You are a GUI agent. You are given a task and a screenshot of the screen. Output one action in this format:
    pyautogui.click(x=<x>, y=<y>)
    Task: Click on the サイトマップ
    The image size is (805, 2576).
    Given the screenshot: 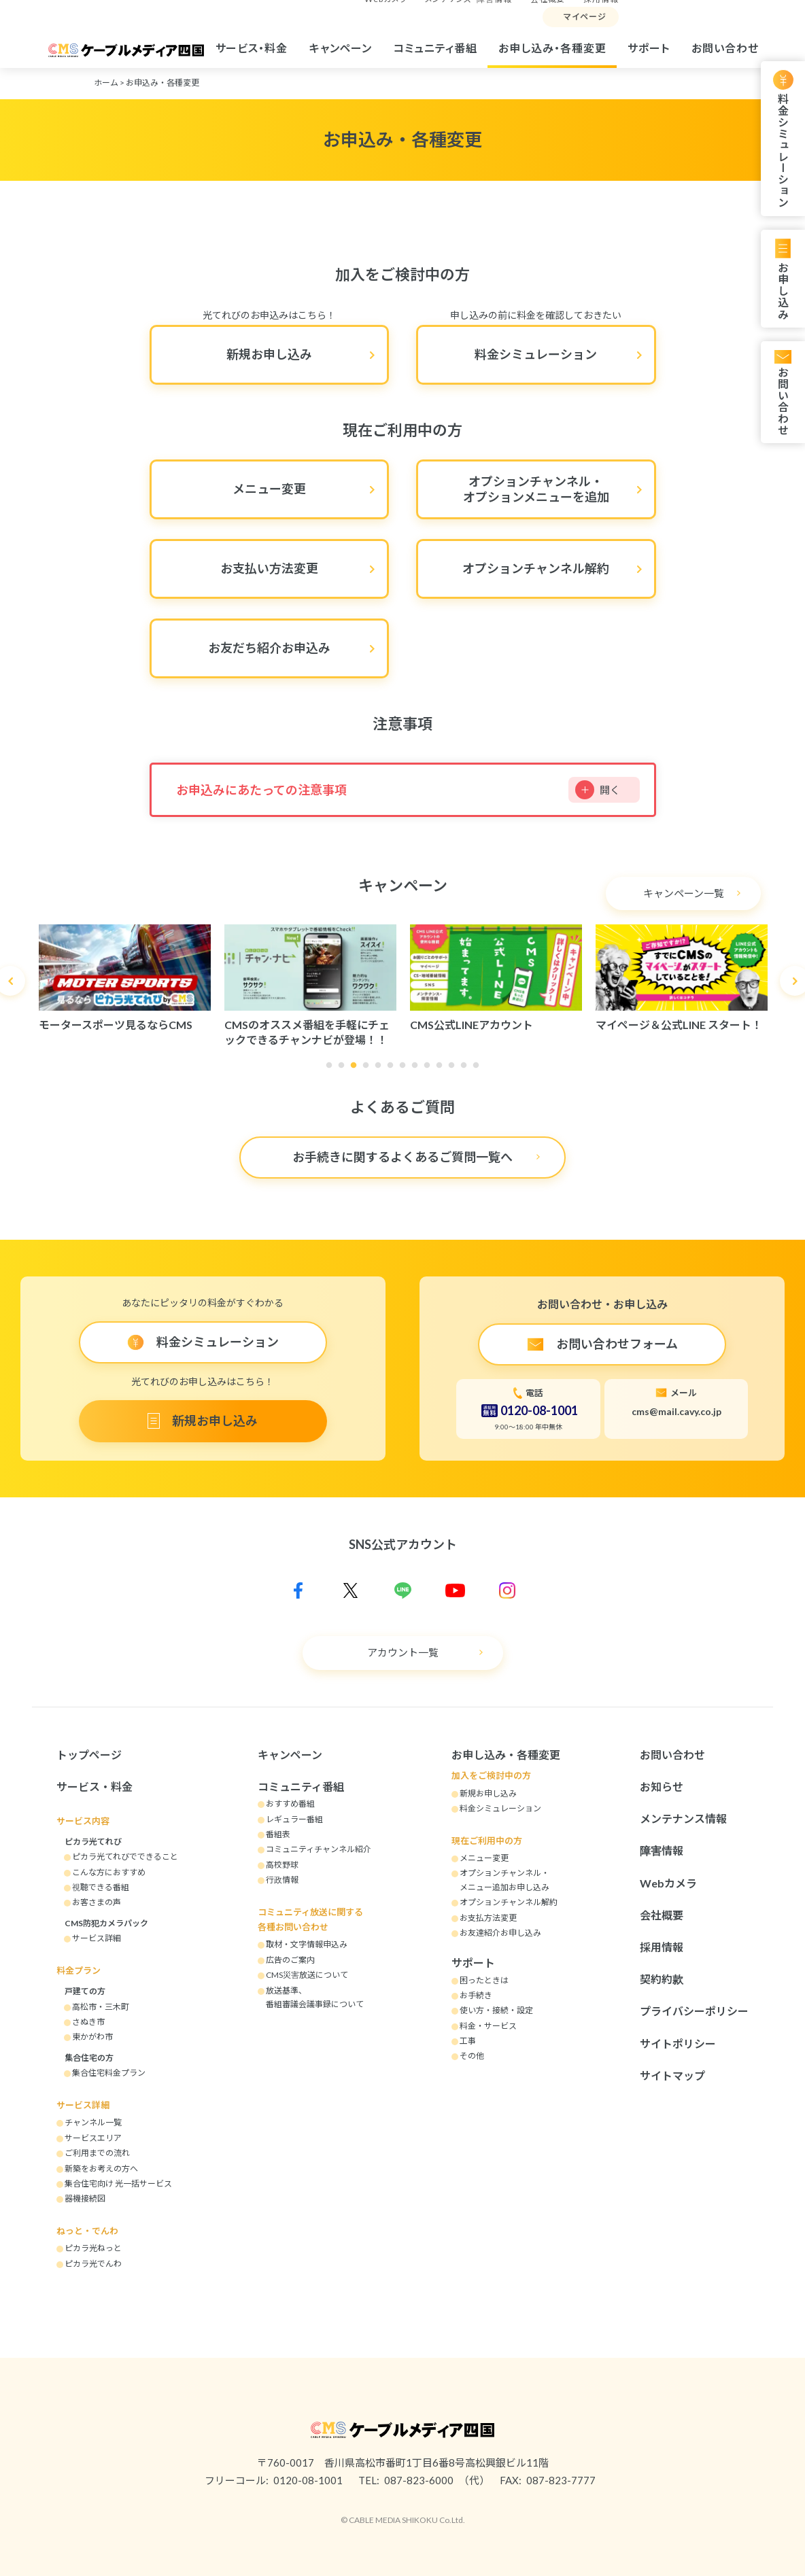 What is the action you would take?
    pyautogui.click(x=672, y=2075)
    